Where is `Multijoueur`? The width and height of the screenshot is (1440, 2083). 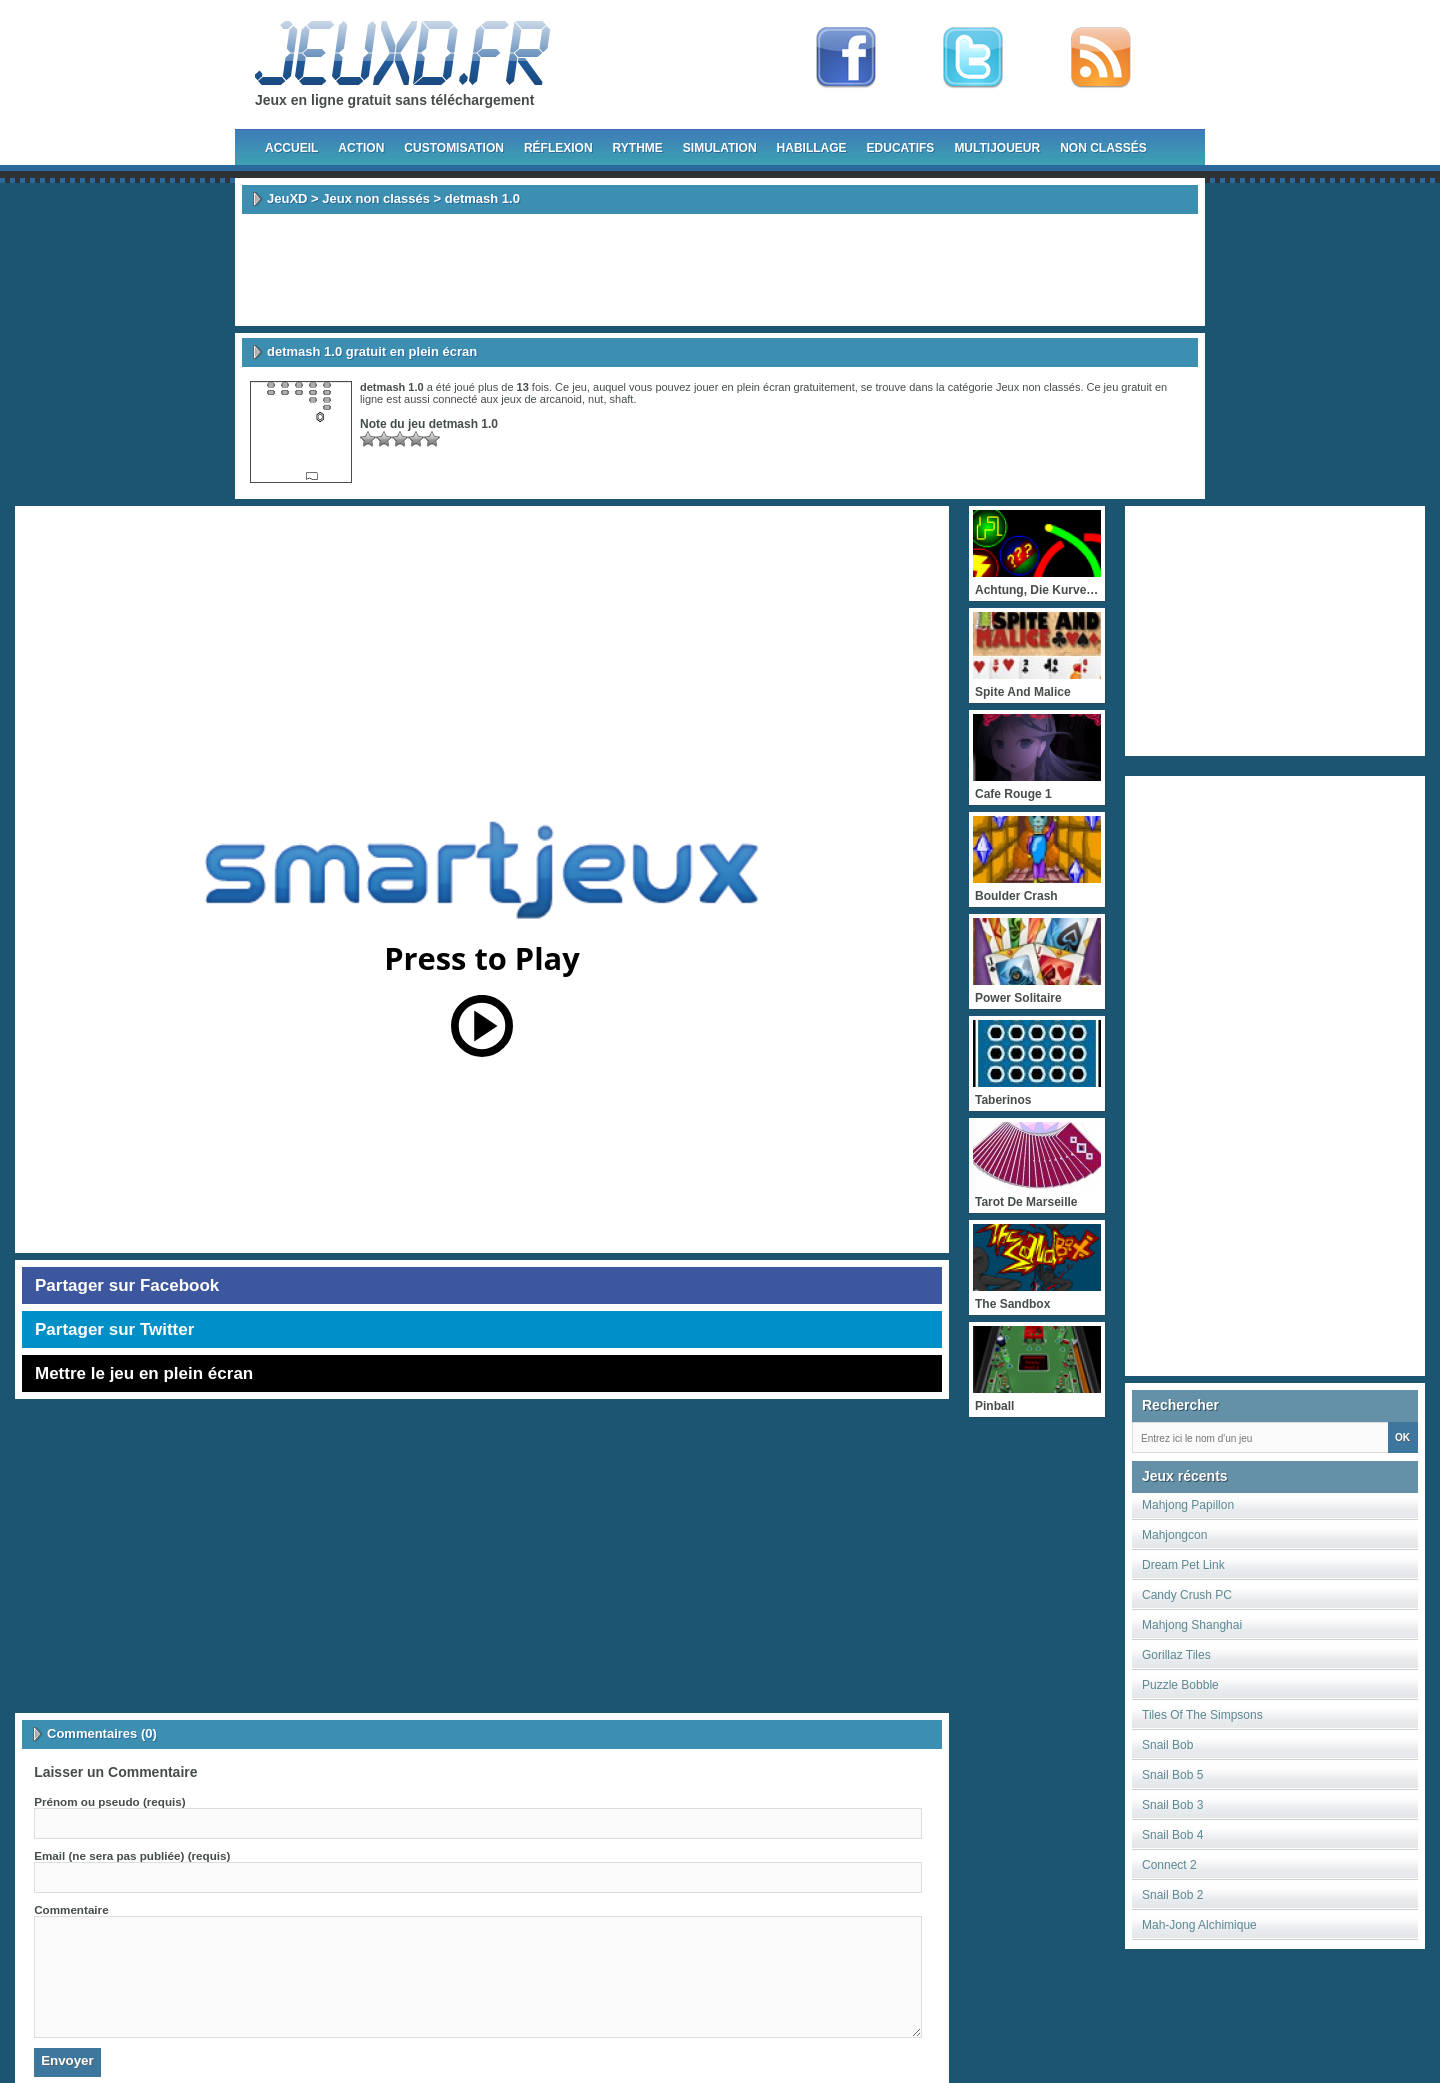
Multijoueur is located at coordinates (997, 148).